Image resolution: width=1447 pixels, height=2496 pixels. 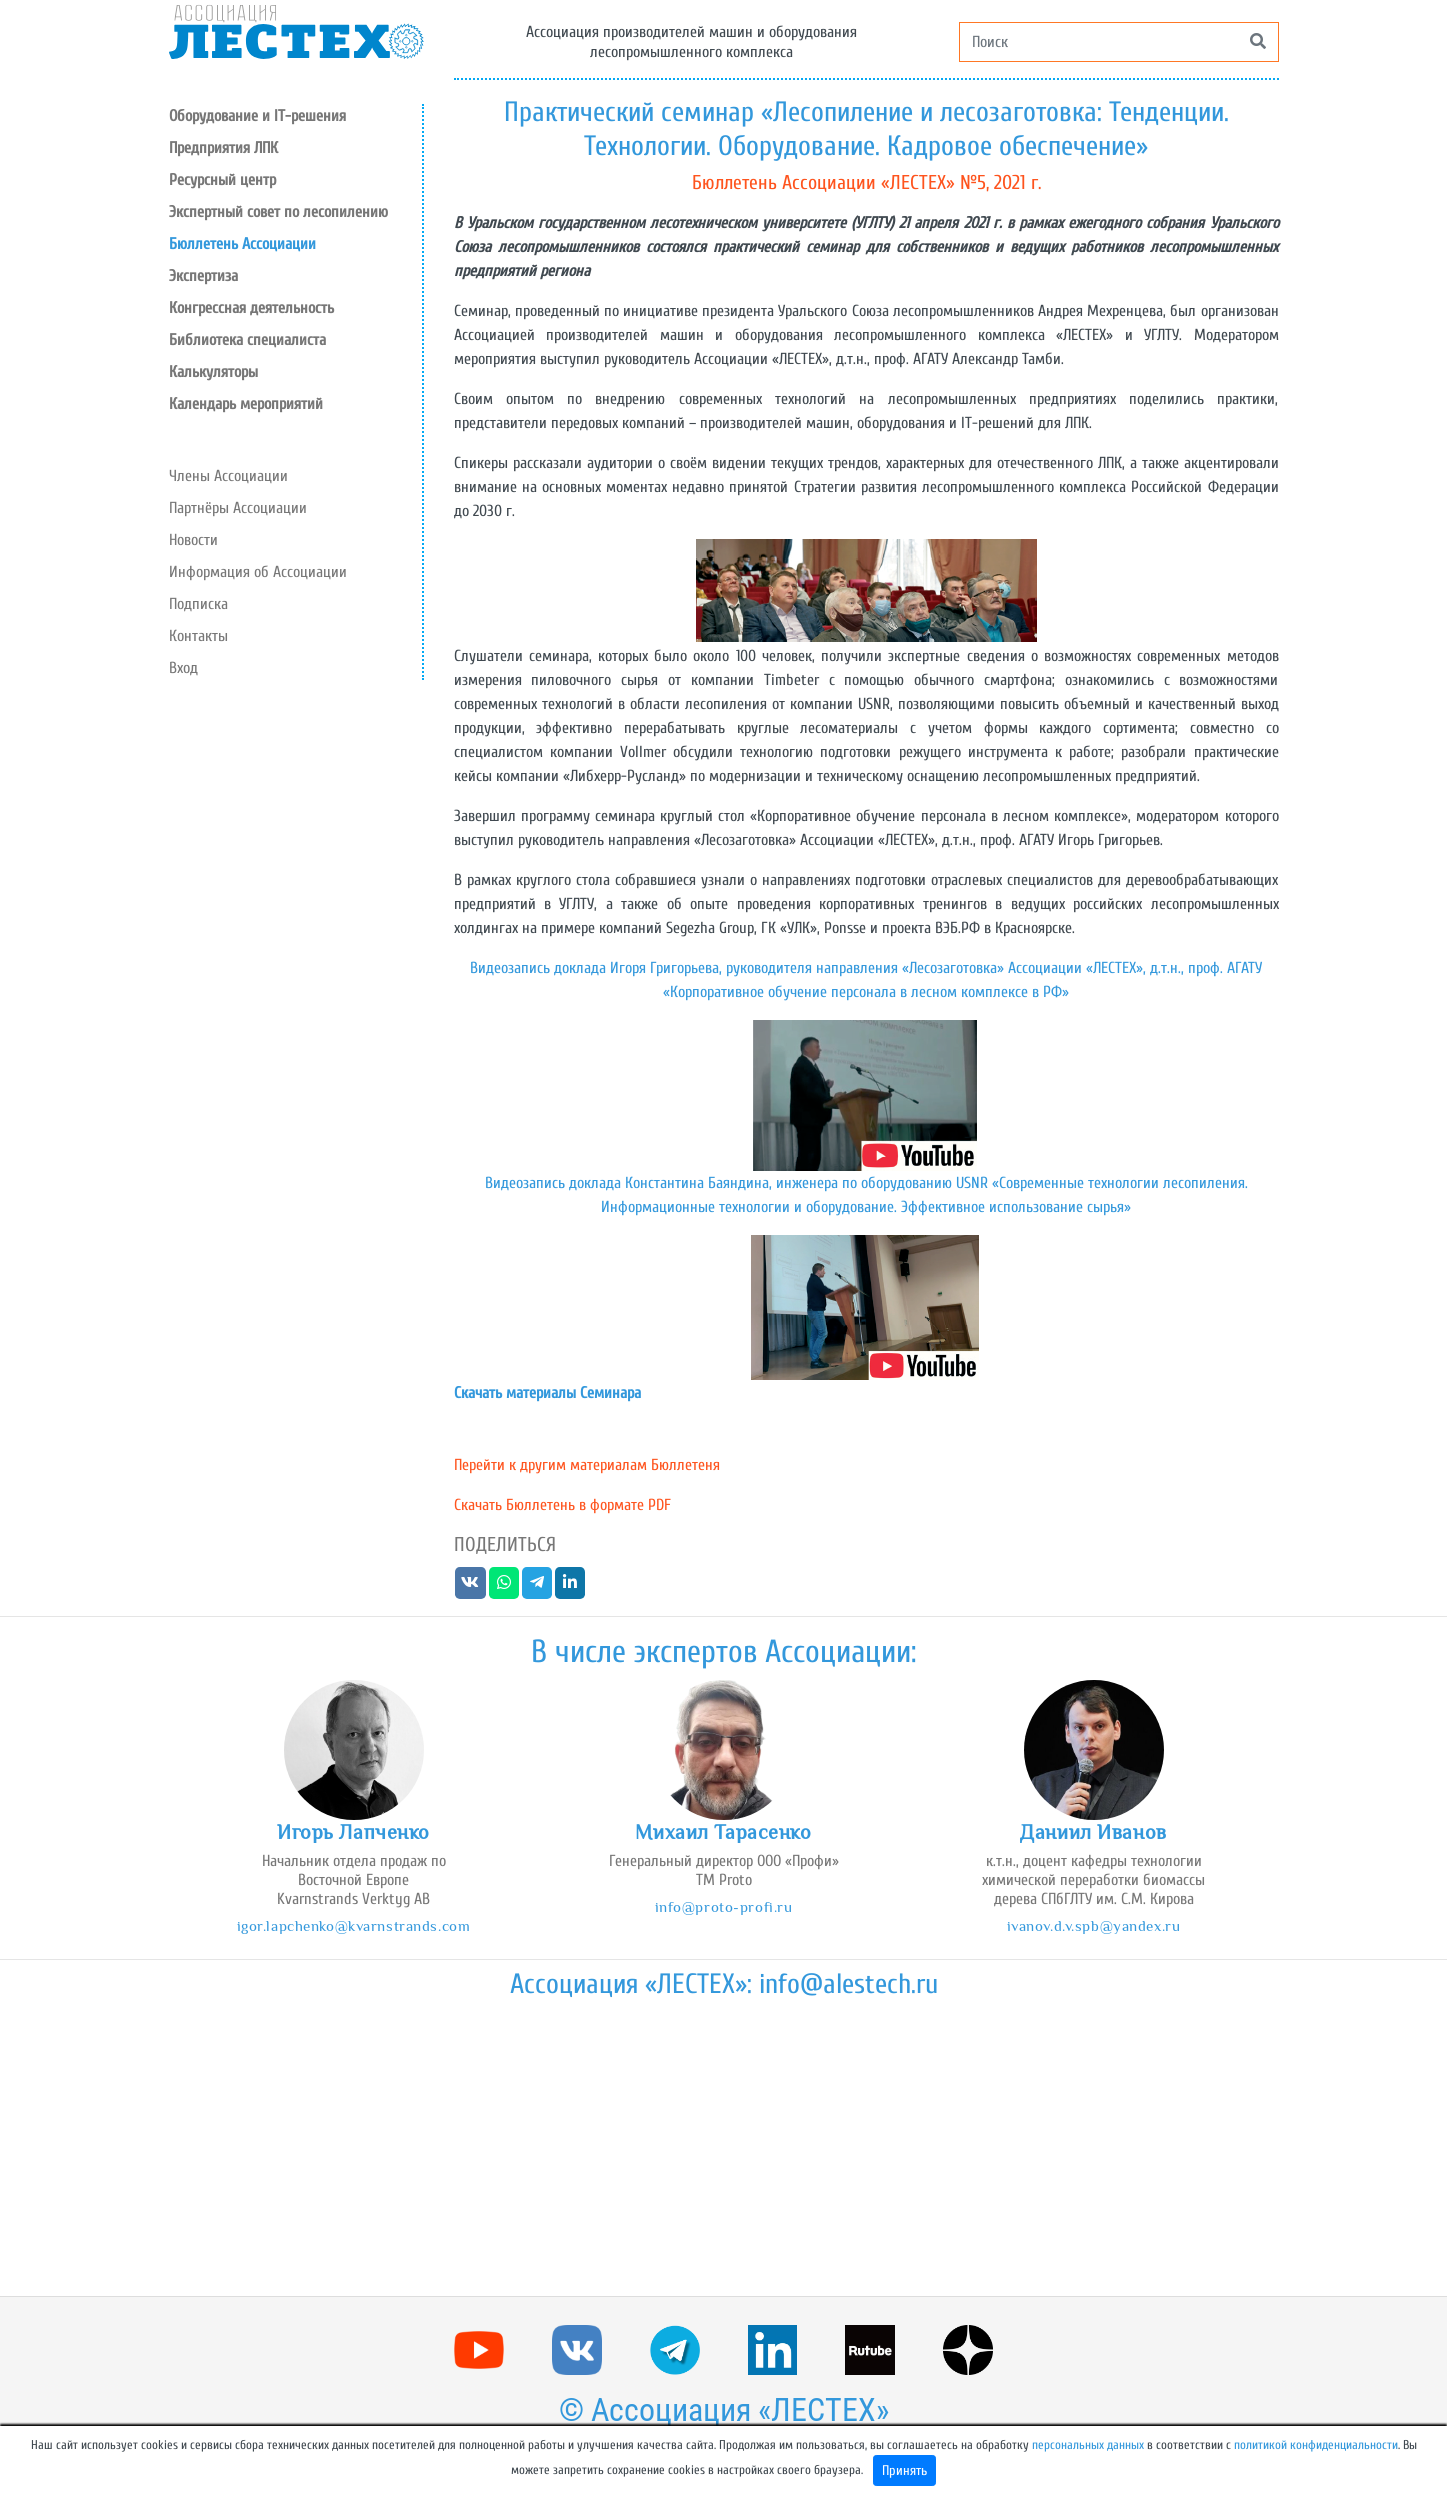 What do you see at coordinates (183, 668) in the screenshot?
I see `Вход` at bounding box center [183, 668].